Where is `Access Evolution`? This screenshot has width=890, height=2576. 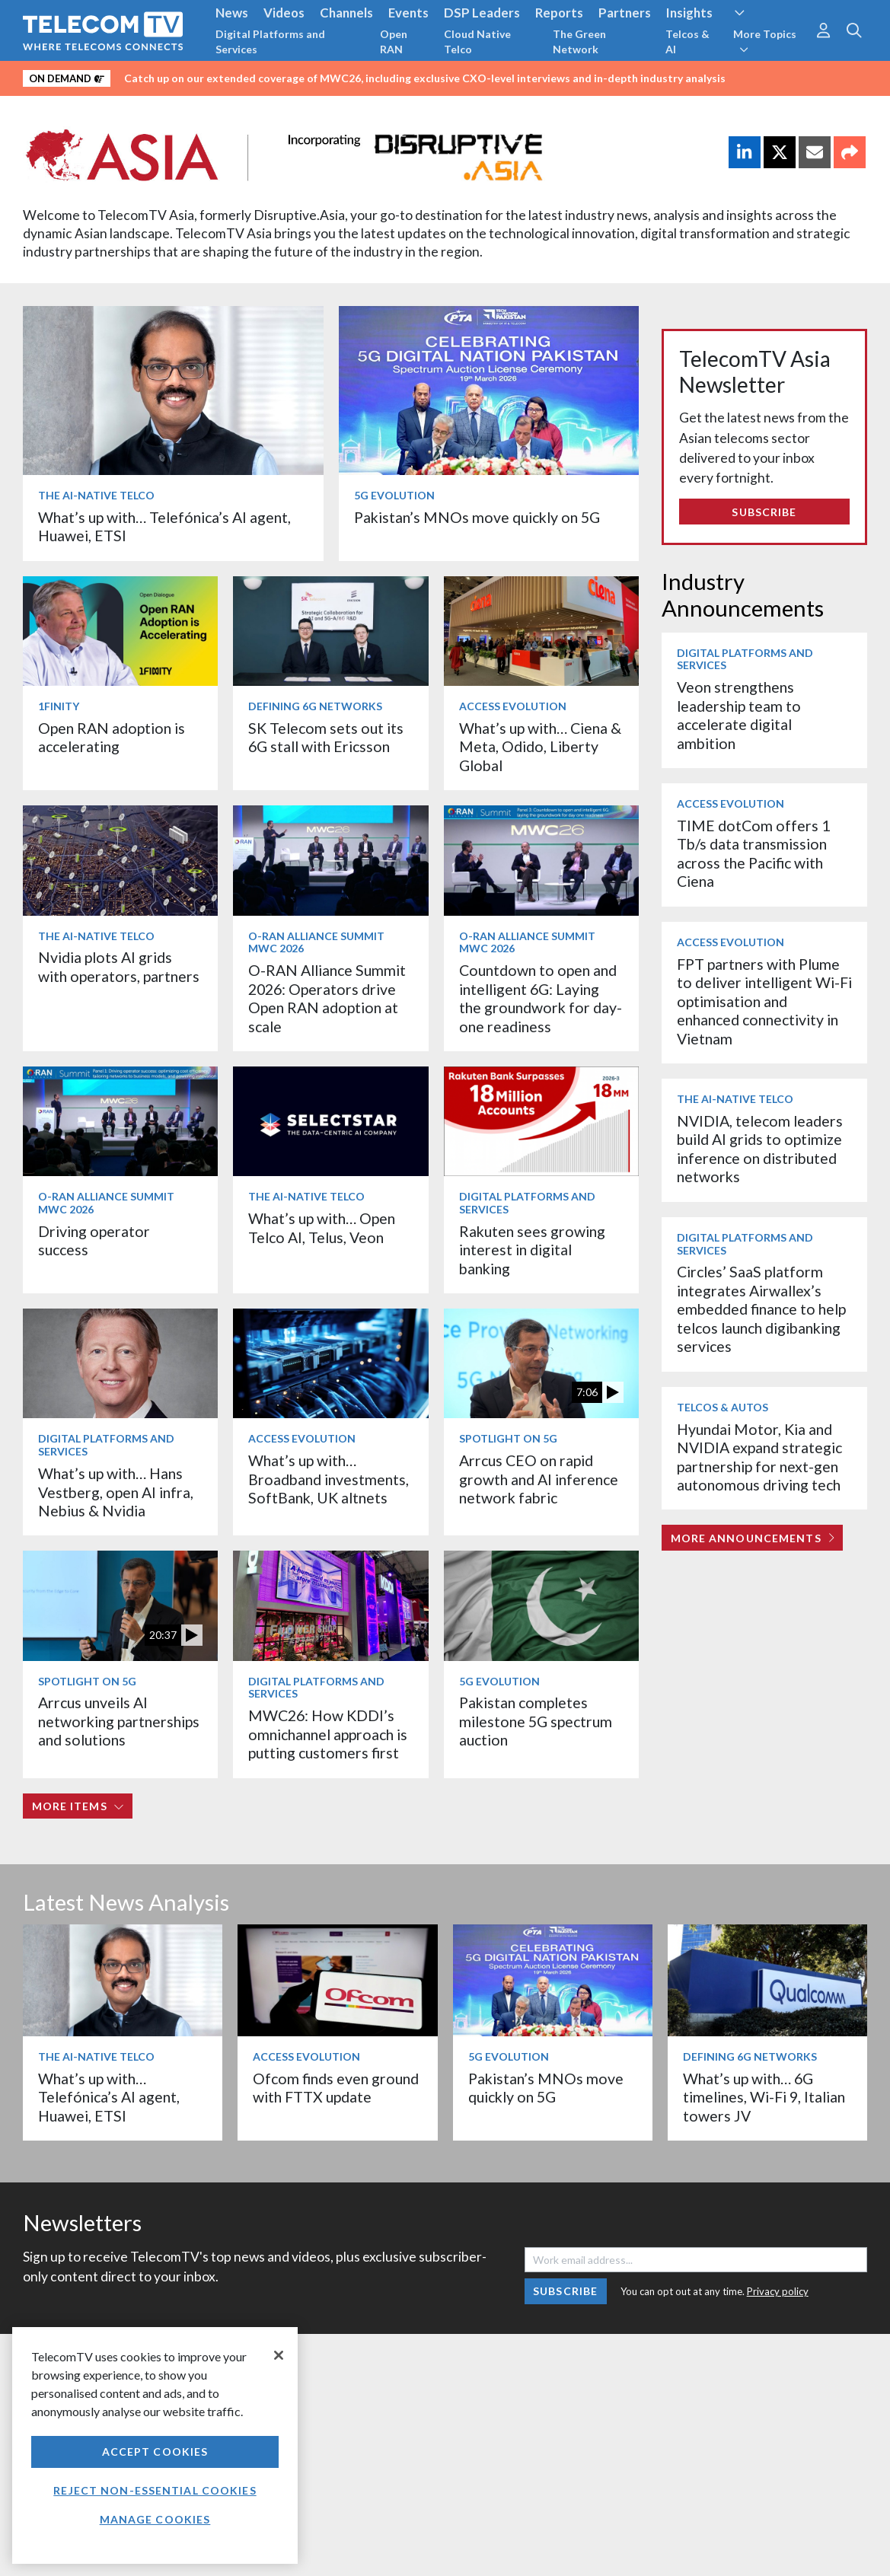 Access Evolution is located at coordinates (512, 706).